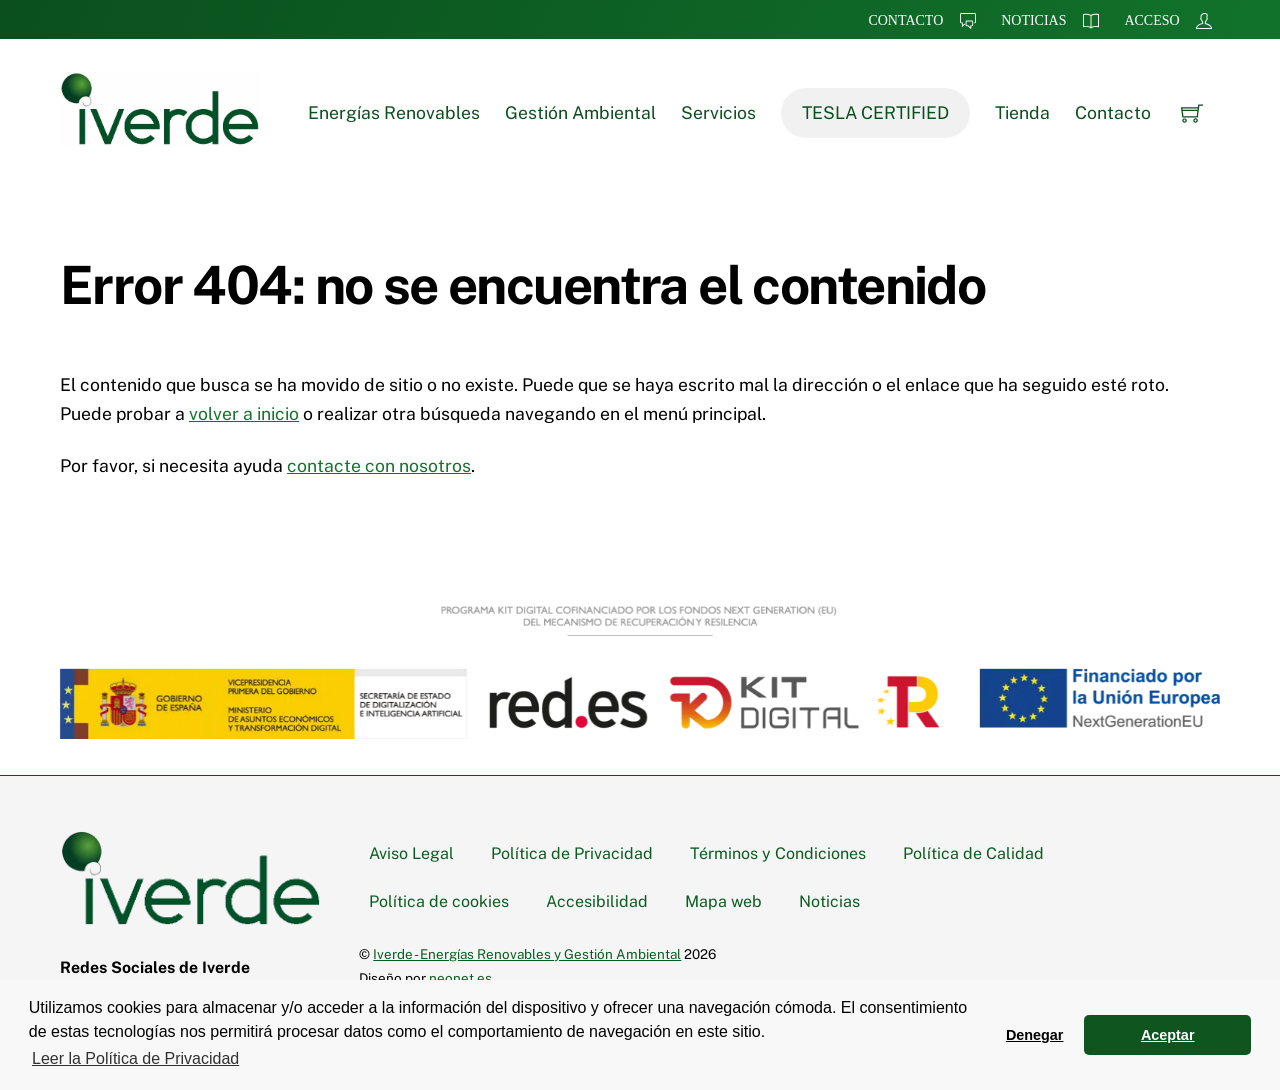 Image resolution: width=1280 pixels, height=1090 pixels. What do you see at coordinates (1113, 112) in the screenshot?
I see `Contacto` at bounding box center [1113, 112].